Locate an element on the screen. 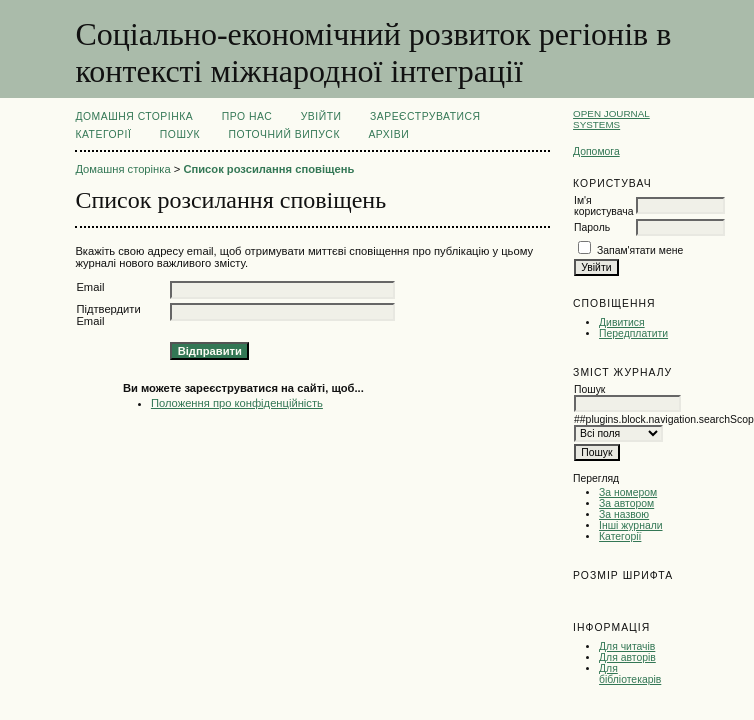 This screenshot has width=754, height=720. Пароль is located at coordinates (592, 227).